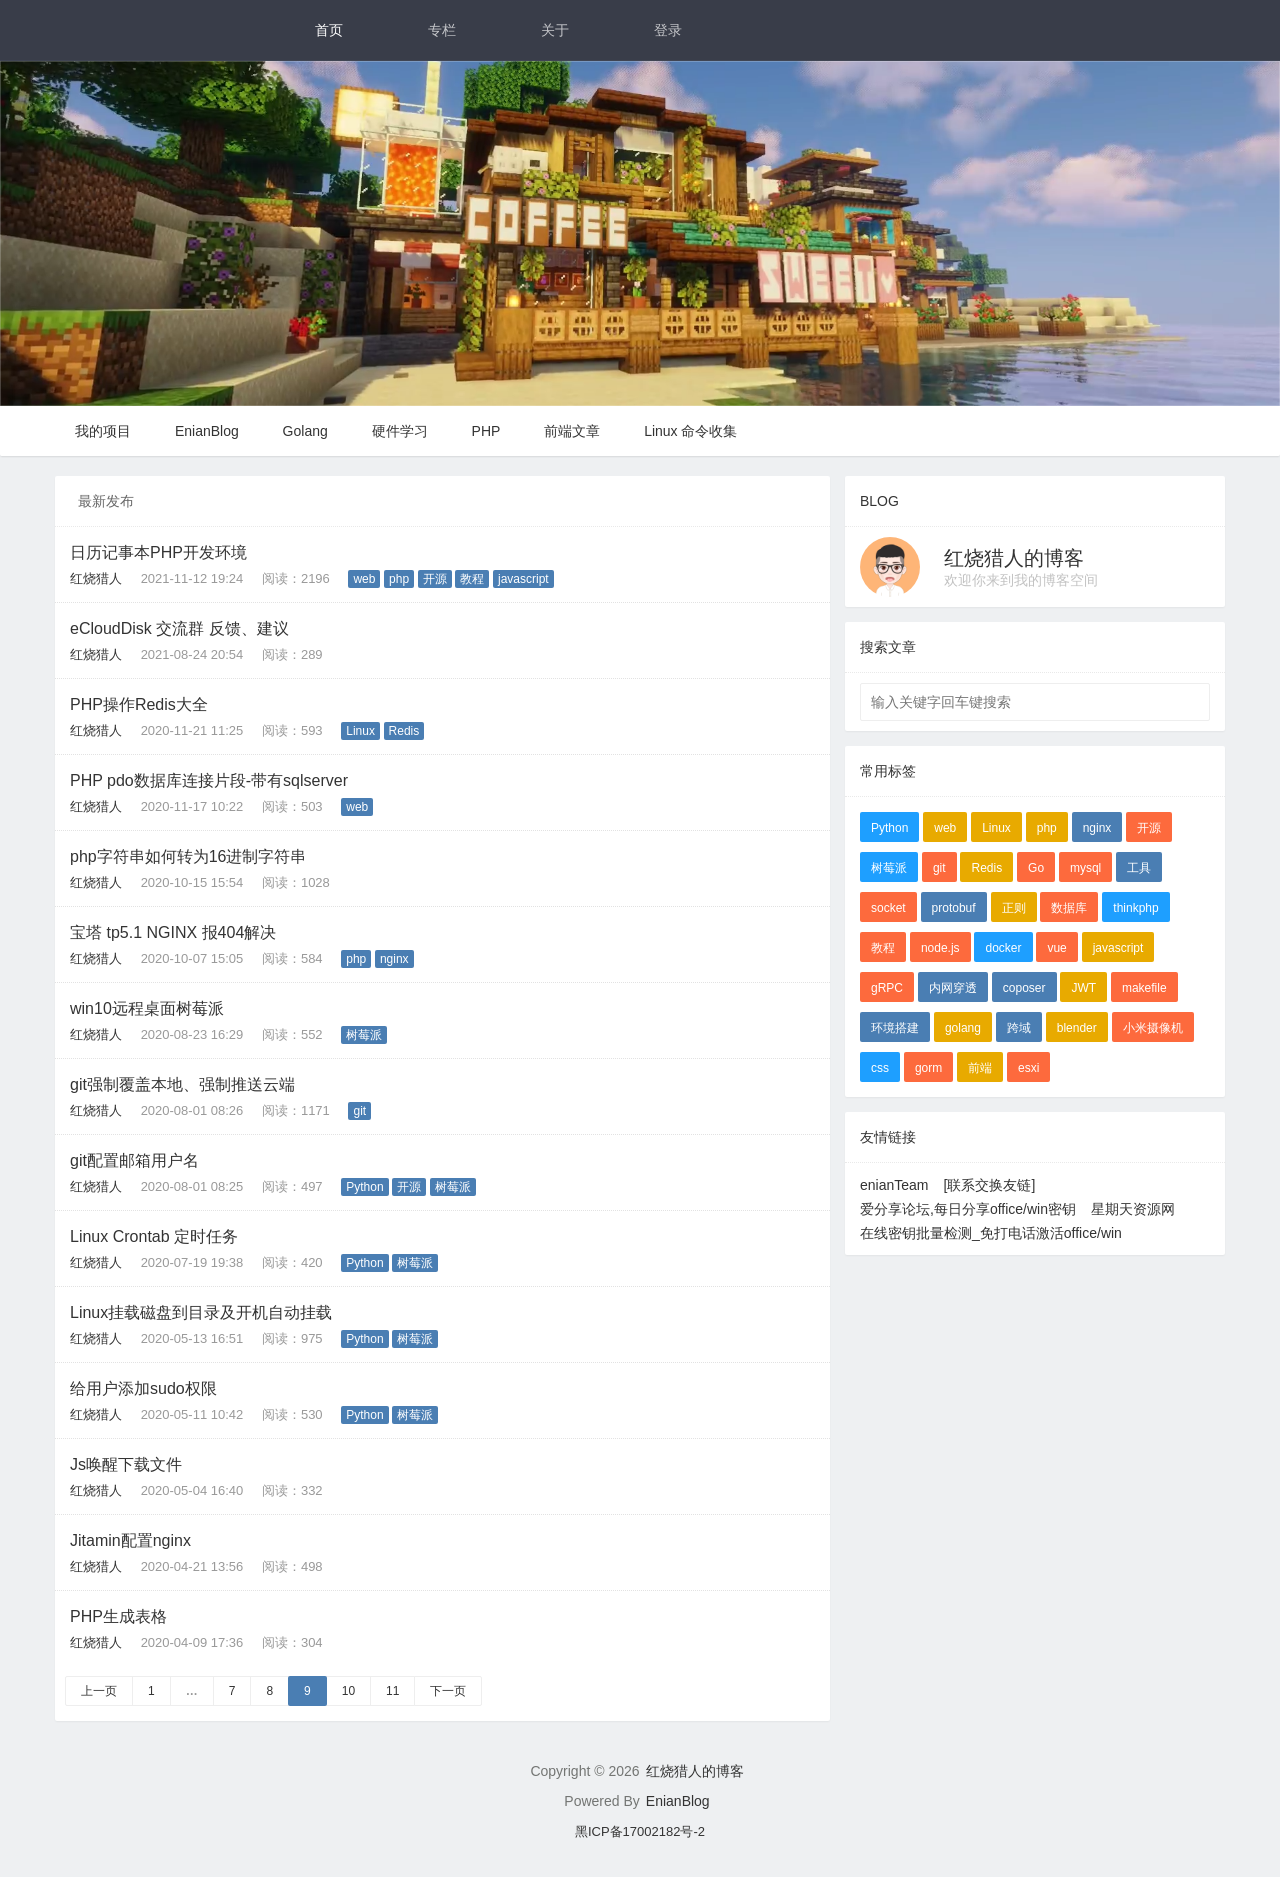  Describe the element at coordinates (364, 1035) in the screenshot. I see `树莓派` at that location.